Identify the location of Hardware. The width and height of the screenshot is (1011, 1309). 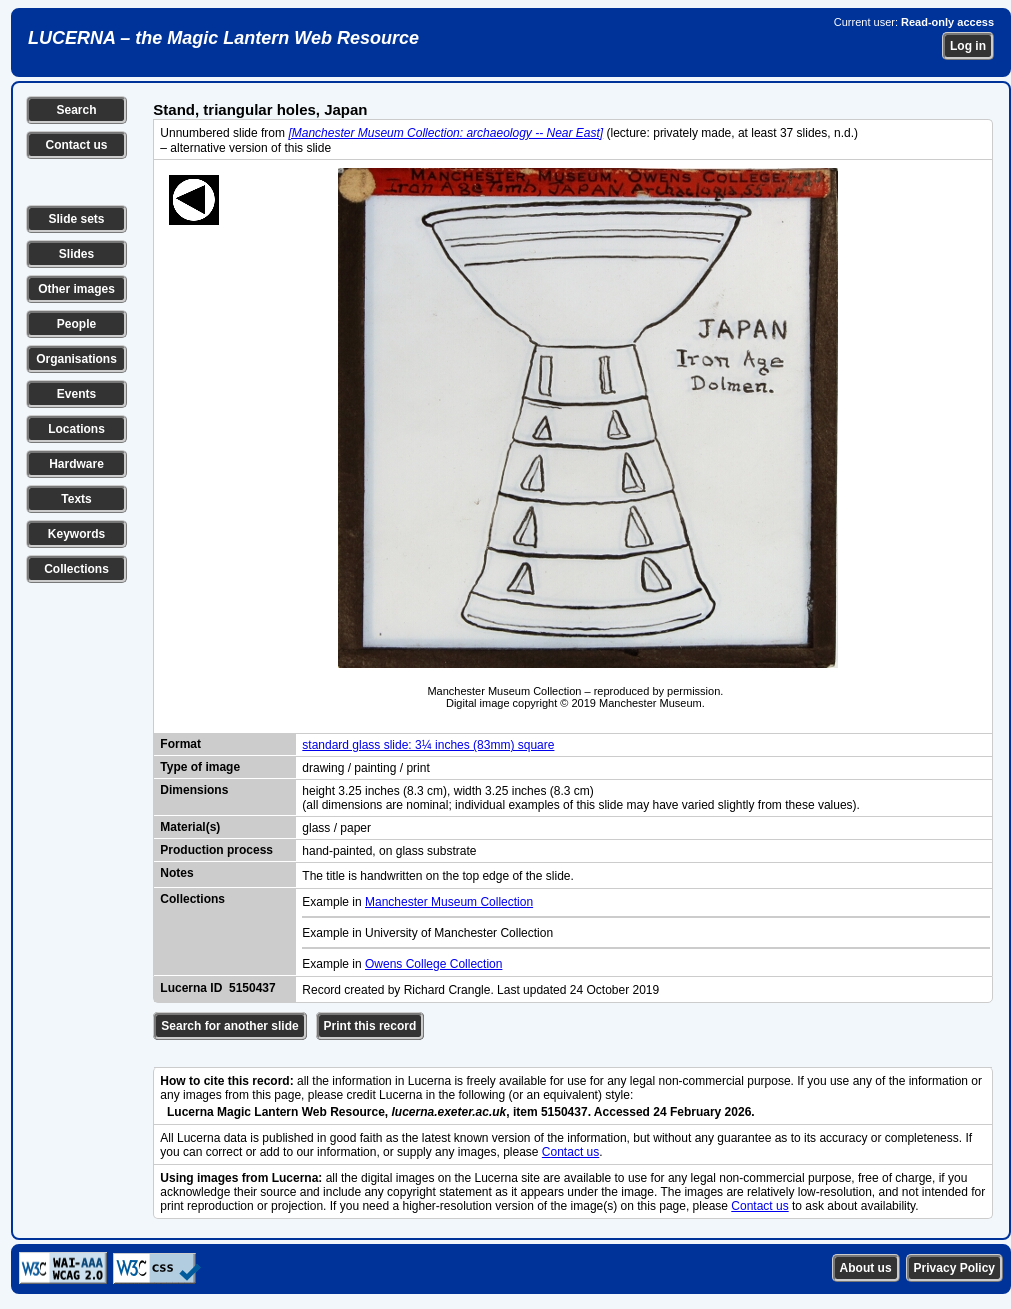
(76, 464).